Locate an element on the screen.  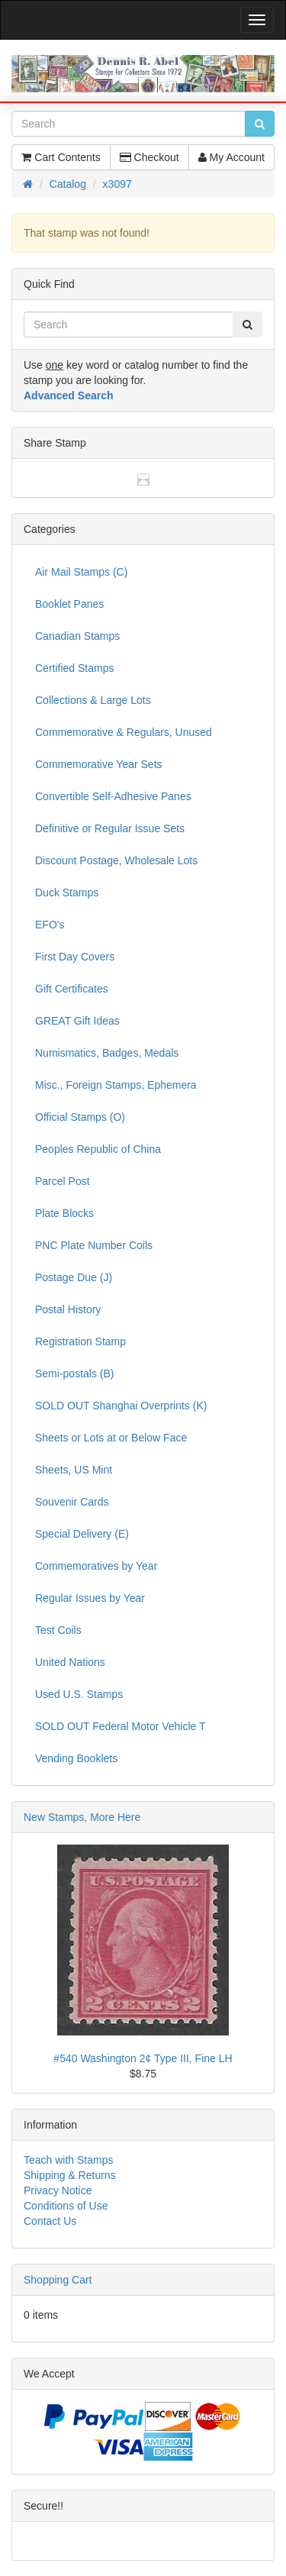
Cart Contents is located at coordinates (60, 157).